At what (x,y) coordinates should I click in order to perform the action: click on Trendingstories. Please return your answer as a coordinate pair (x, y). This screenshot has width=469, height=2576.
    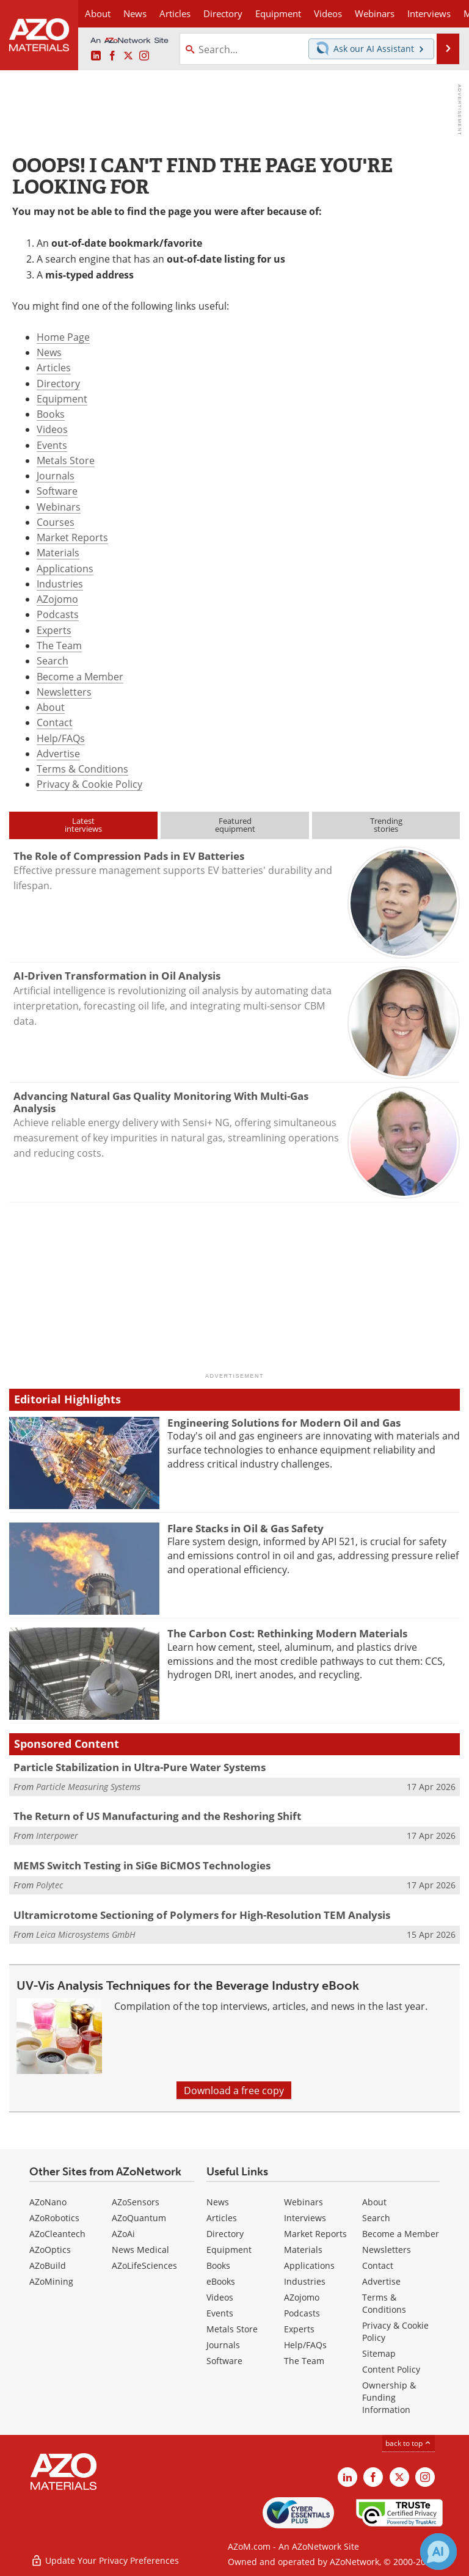
    Looking at the image, I should click on (386, 824).